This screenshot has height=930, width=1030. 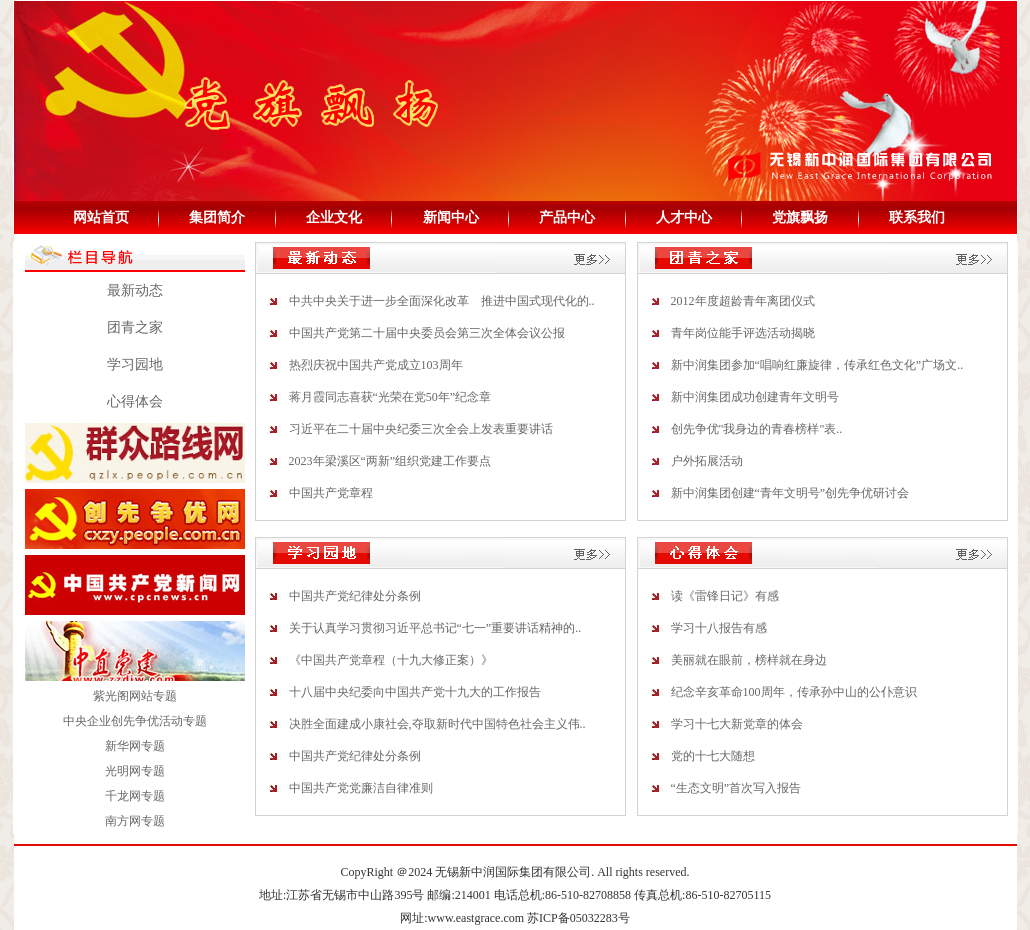 I want to click on 2012年度超龄青年离团仪式, so click(x=743, y=301).